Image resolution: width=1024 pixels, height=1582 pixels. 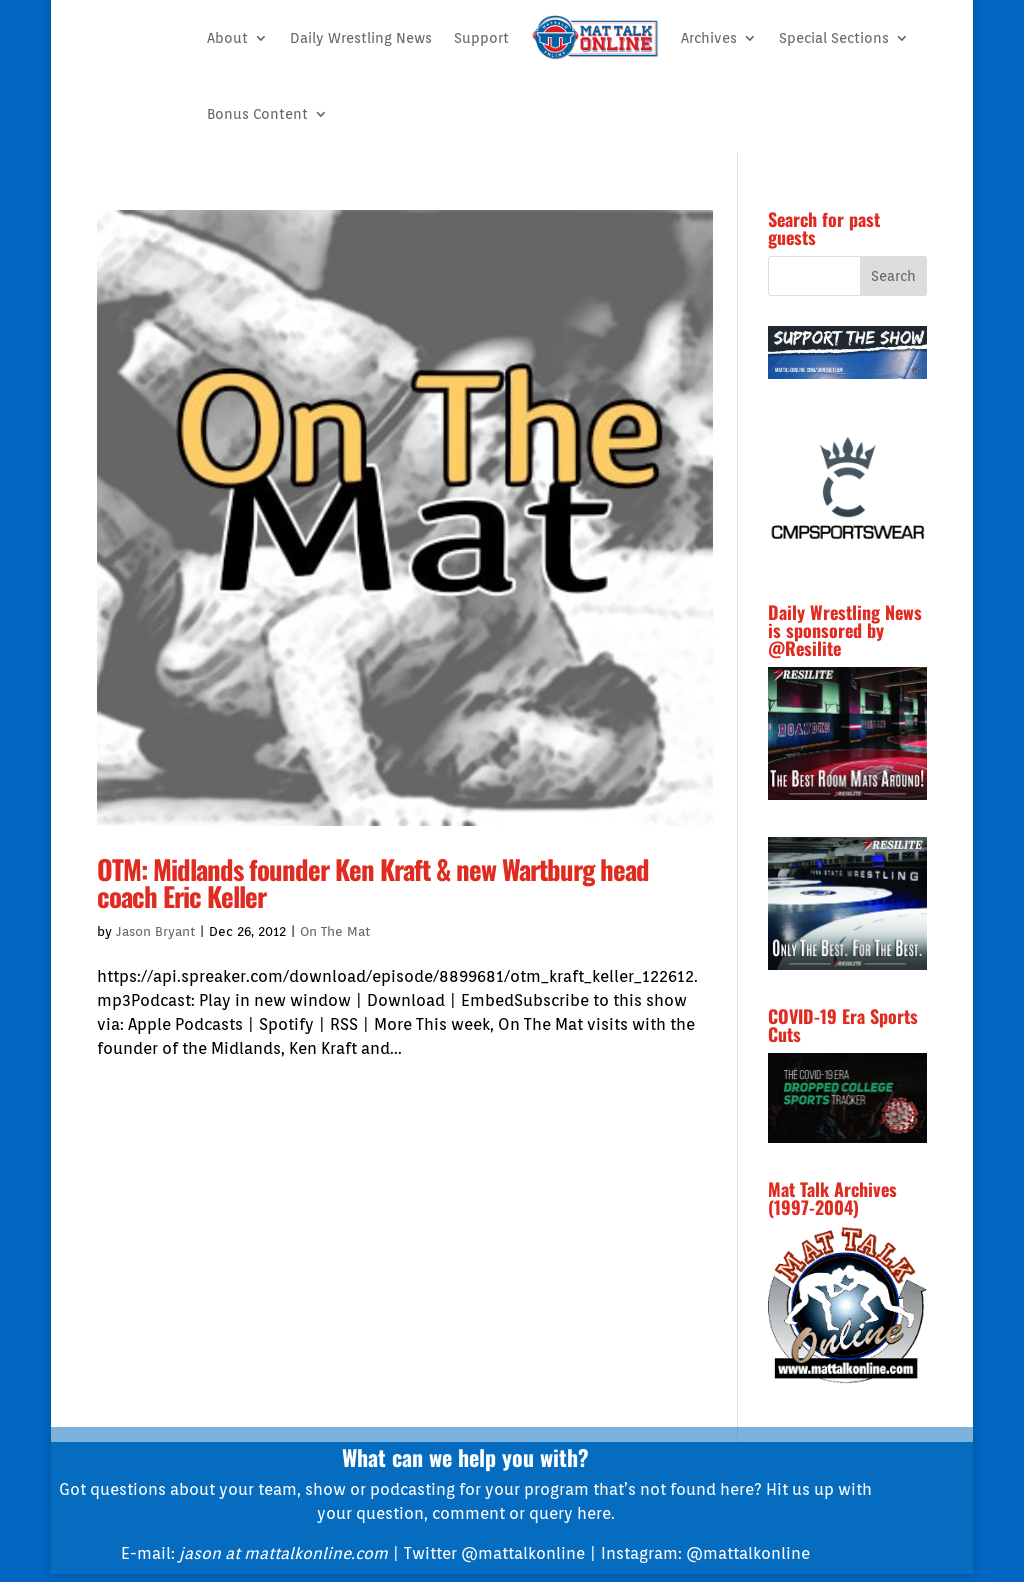 I want to click on Special Sections, so click(x=834, y=38).